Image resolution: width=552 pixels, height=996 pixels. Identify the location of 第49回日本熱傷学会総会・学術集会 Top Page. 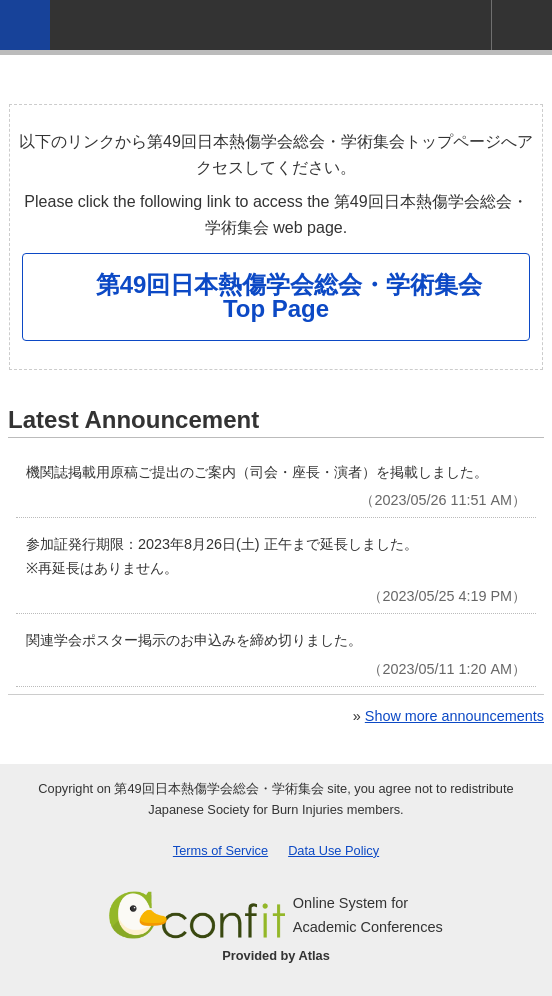
(289, 296).